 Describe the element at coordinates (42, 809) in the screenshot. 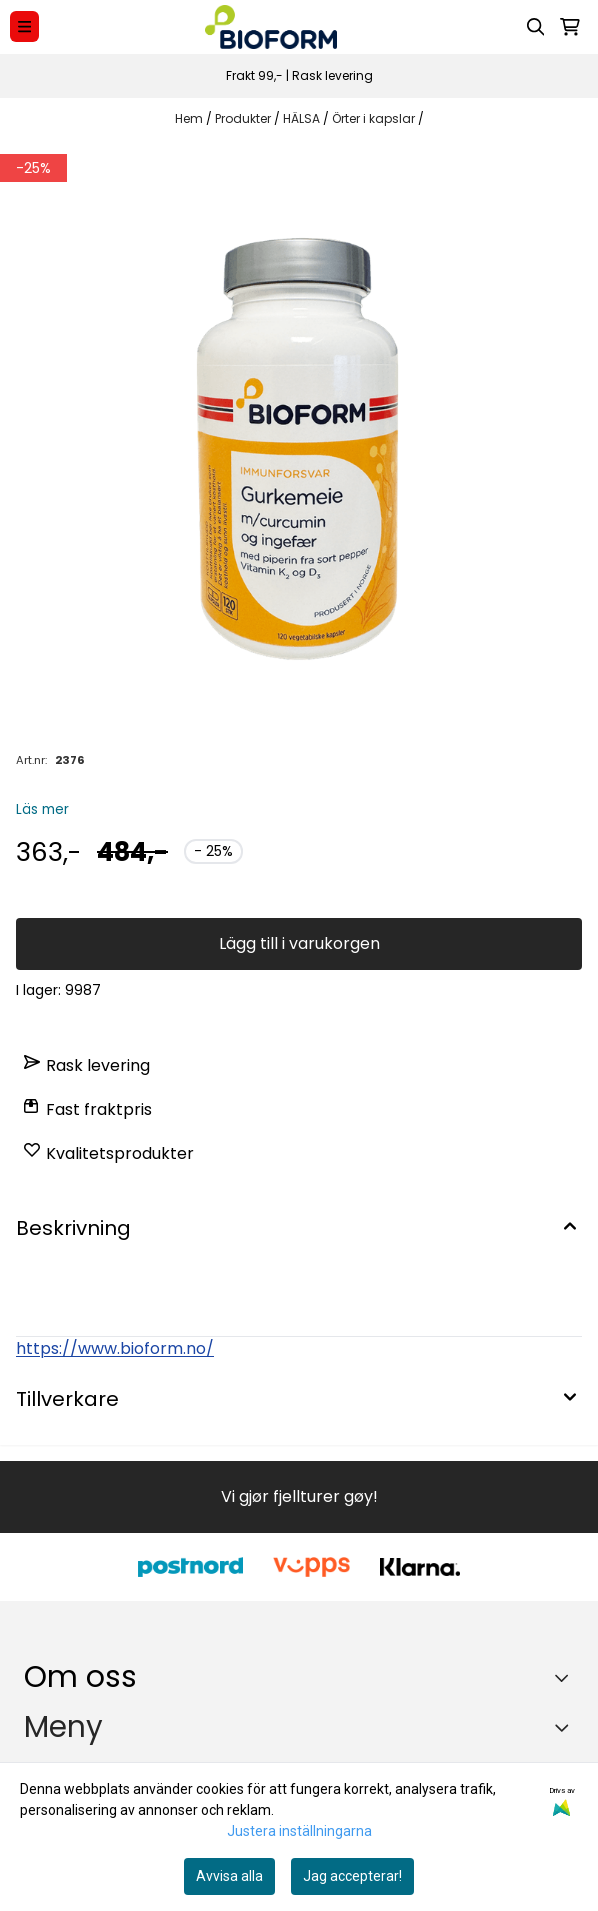

I see `Läs mer` at that location.